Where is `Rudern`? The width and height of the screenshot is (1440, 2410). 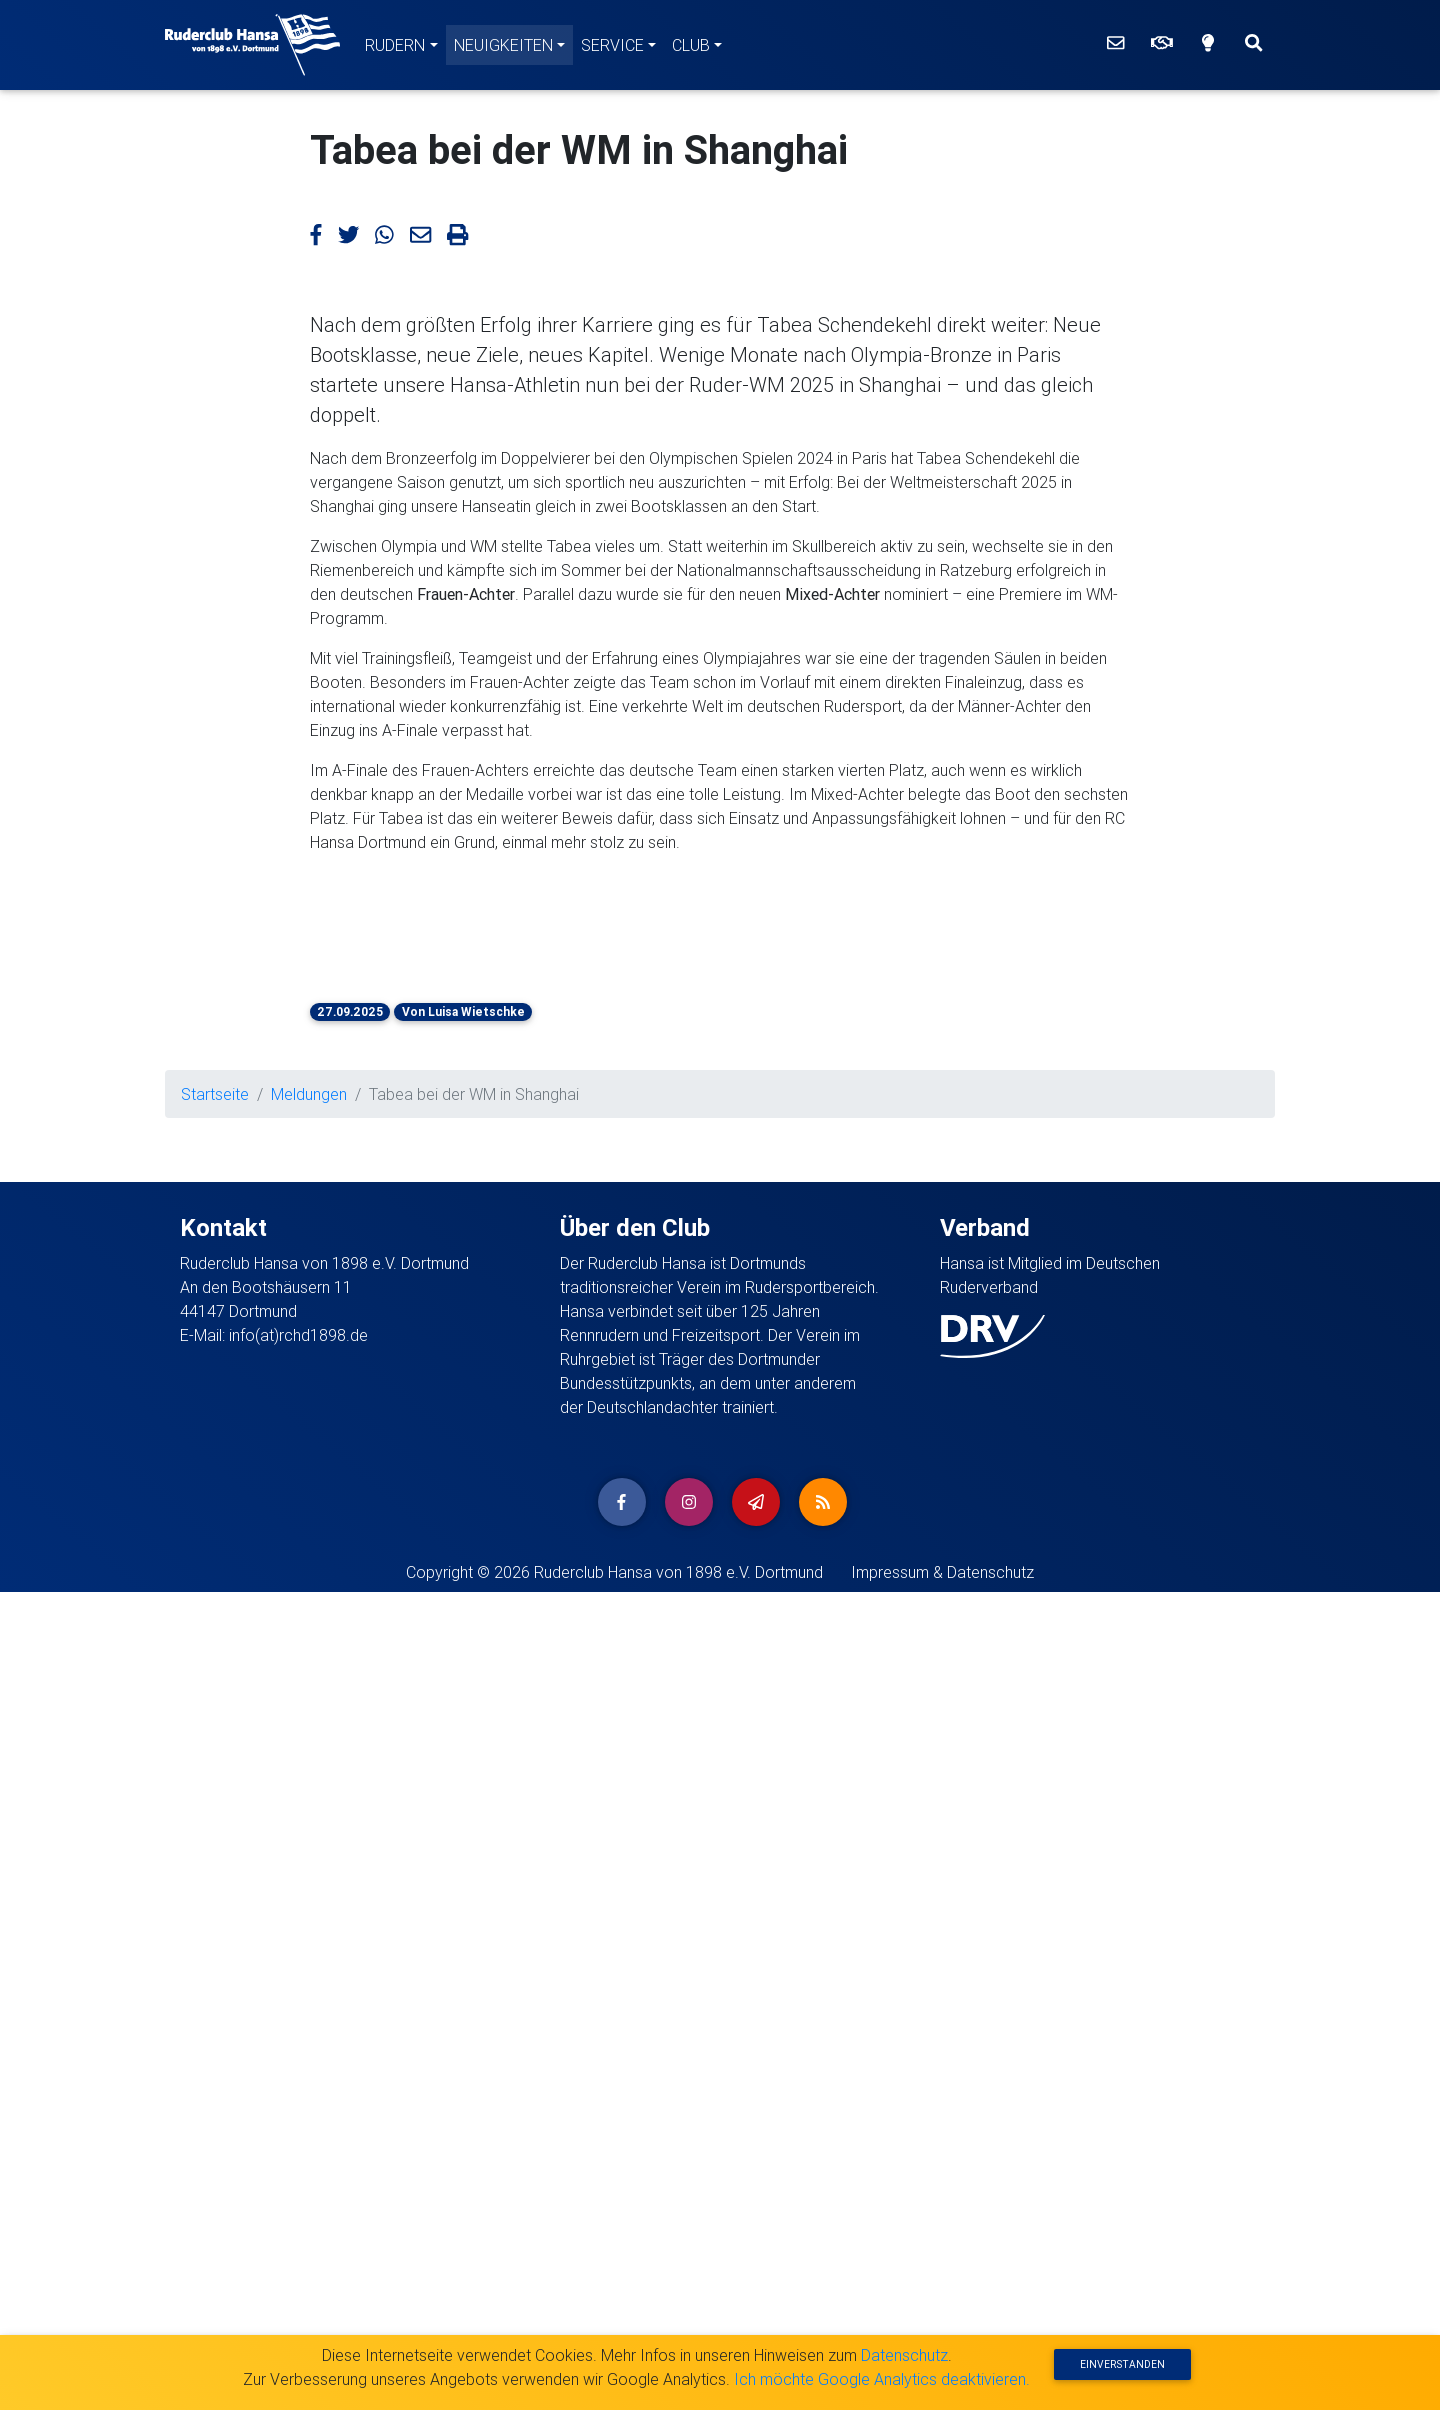 Rudern is located at coordinates (395, 45).